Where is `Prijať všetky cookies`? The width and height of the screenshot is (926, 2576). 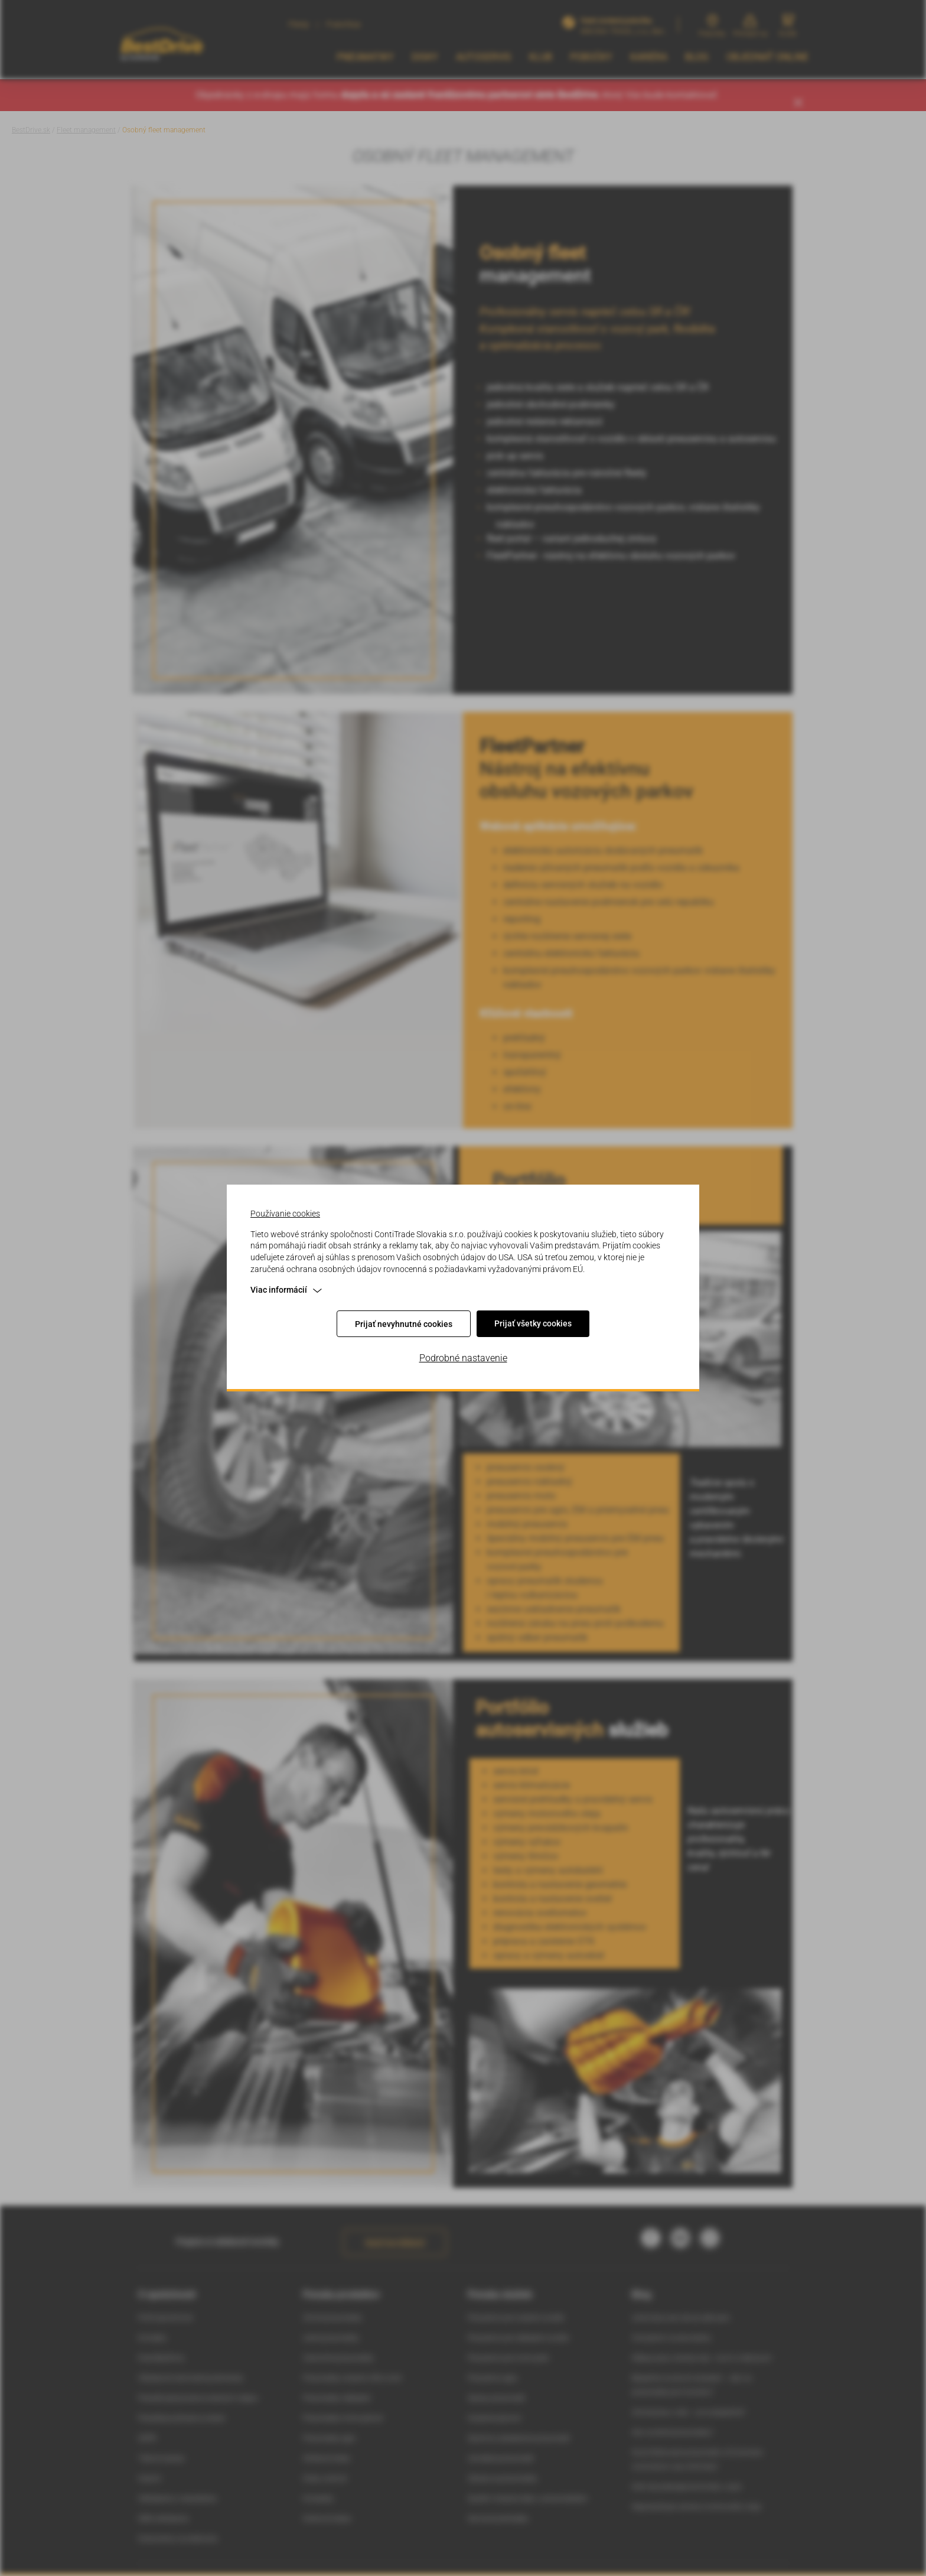 Prijať všetky cookies is located at coordinates (533, 1323).